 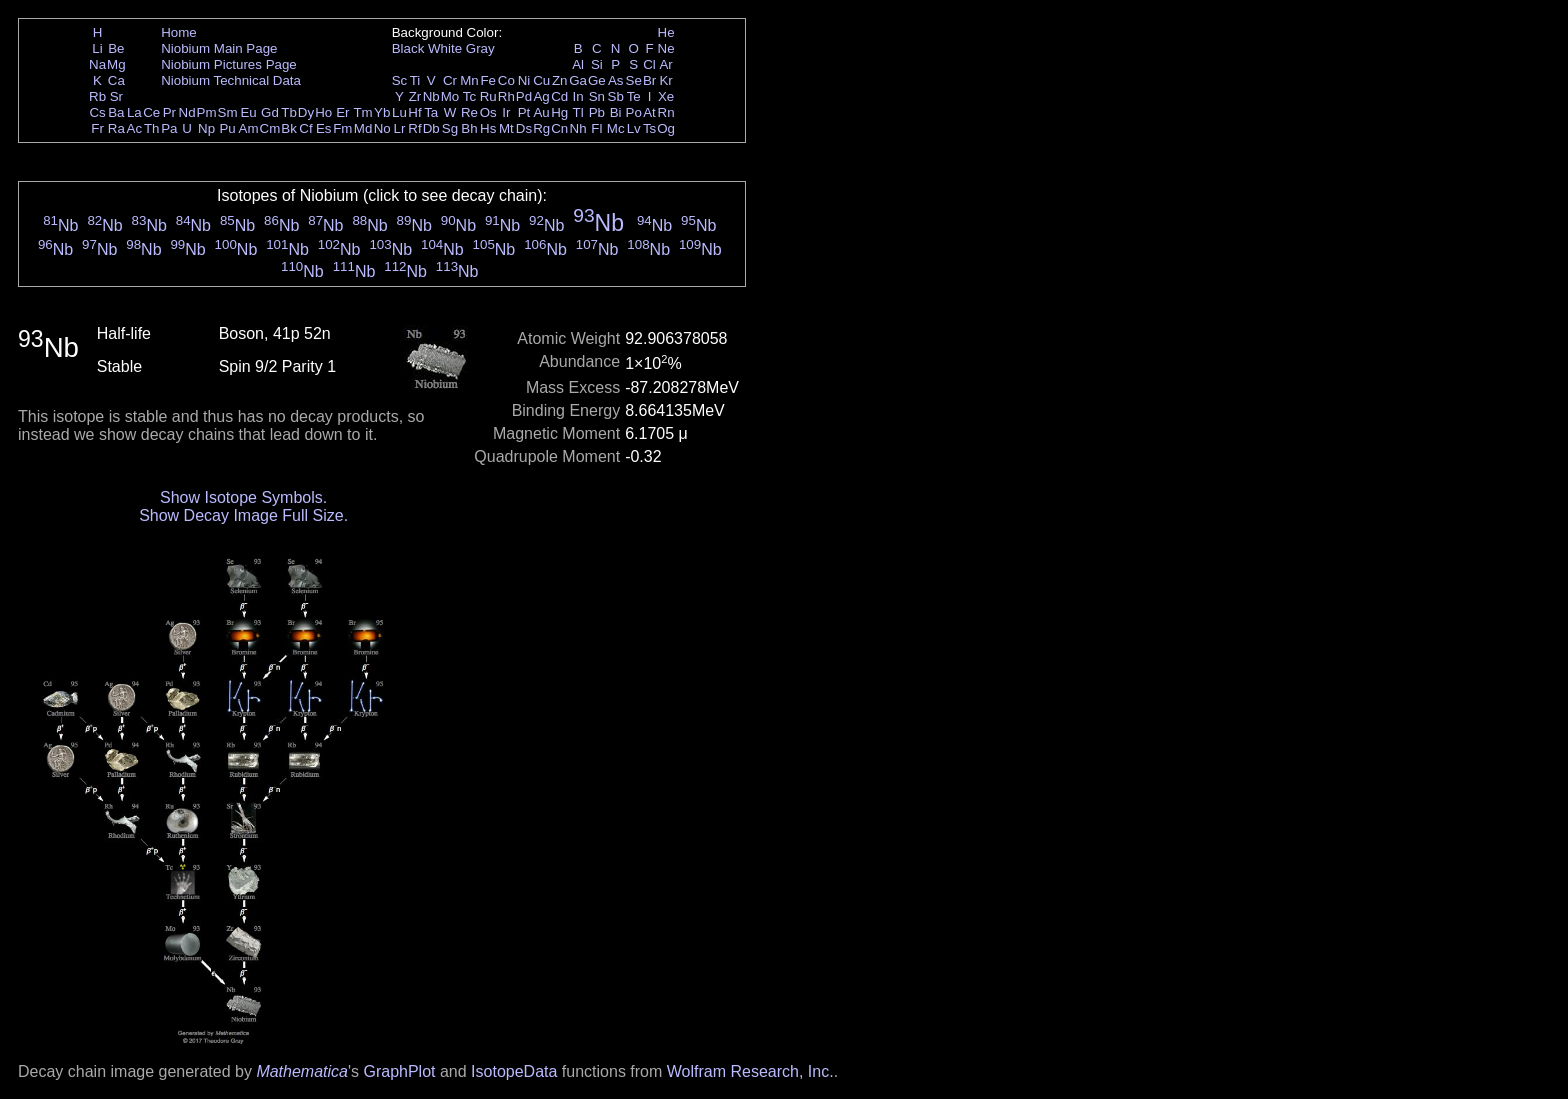 I want to click on Ne, so click(x=666, y=48).